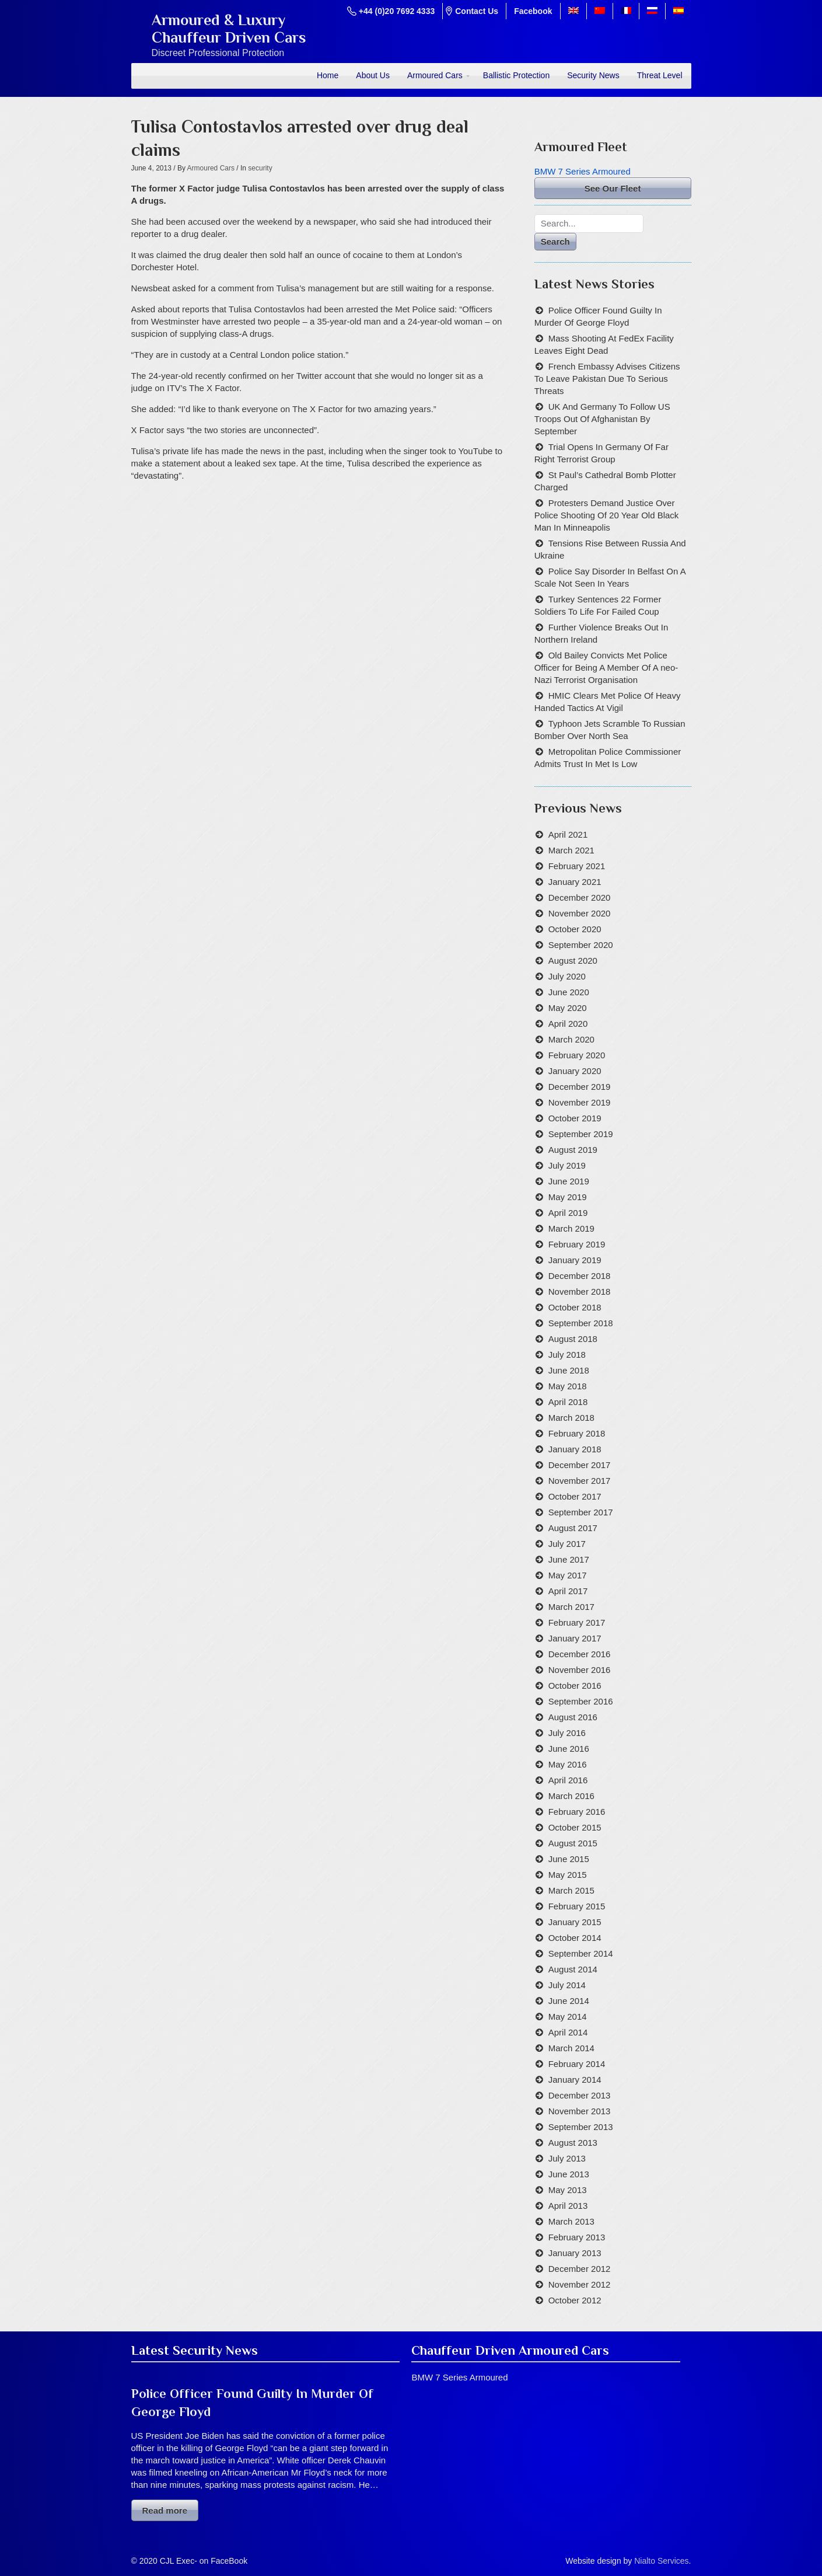  What do you see at coordinates (574, 1307) in the screenshot?
I see `October 2018` at bounding box center [574, 1307].